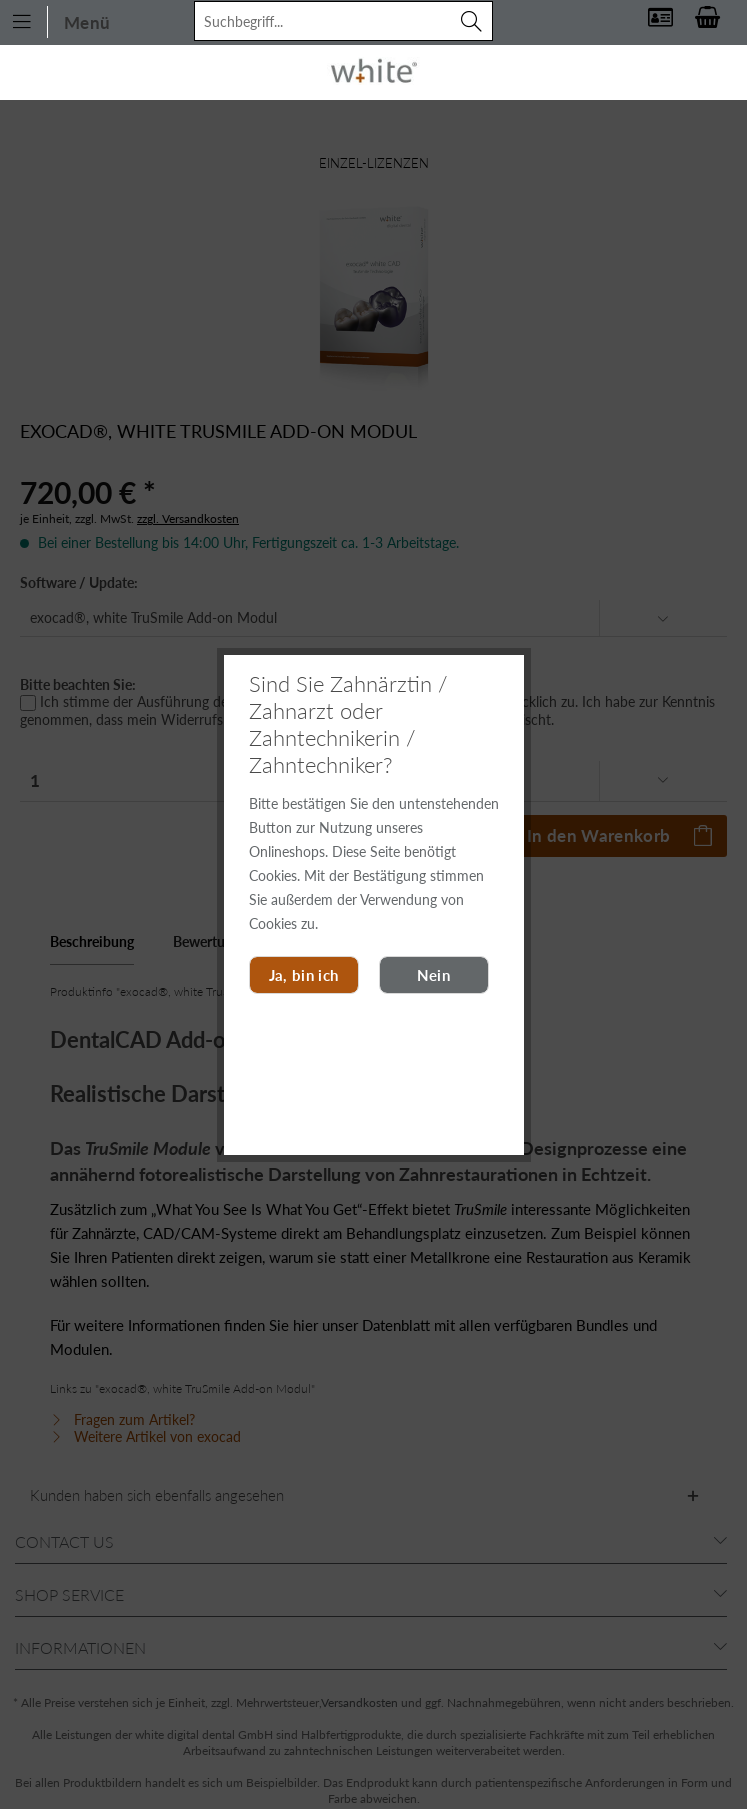 The width and height of the screenshot is (747, 1809). I want to click on Menü, so click(61, 22).